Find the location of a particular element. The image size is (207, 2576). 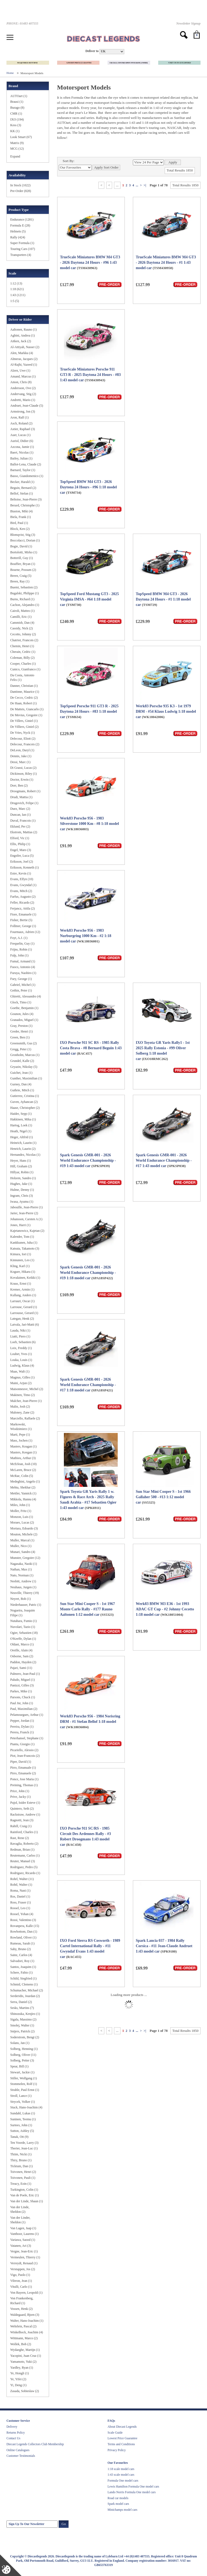

Bortolotti, Mirko (1) is located at coordinates (23, 552).